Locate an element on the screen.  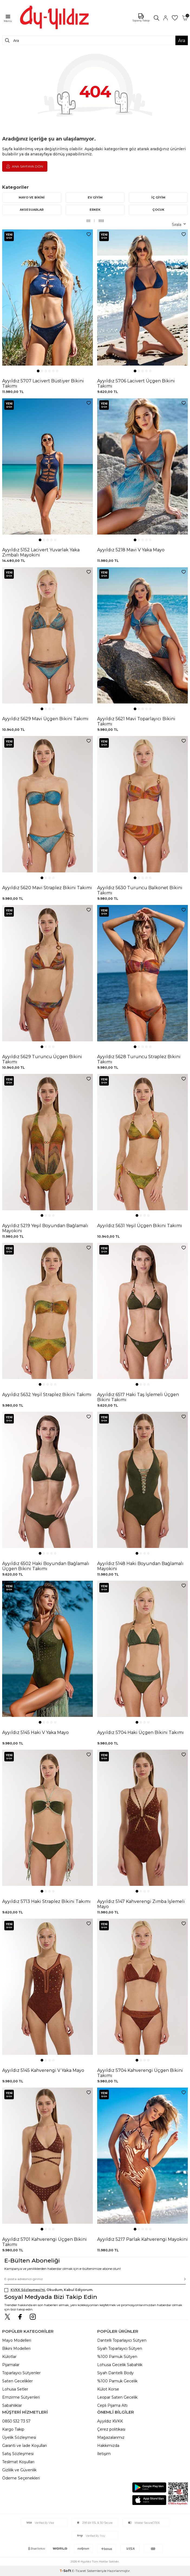
ÇOCUK is located at coordinates (158, 210).